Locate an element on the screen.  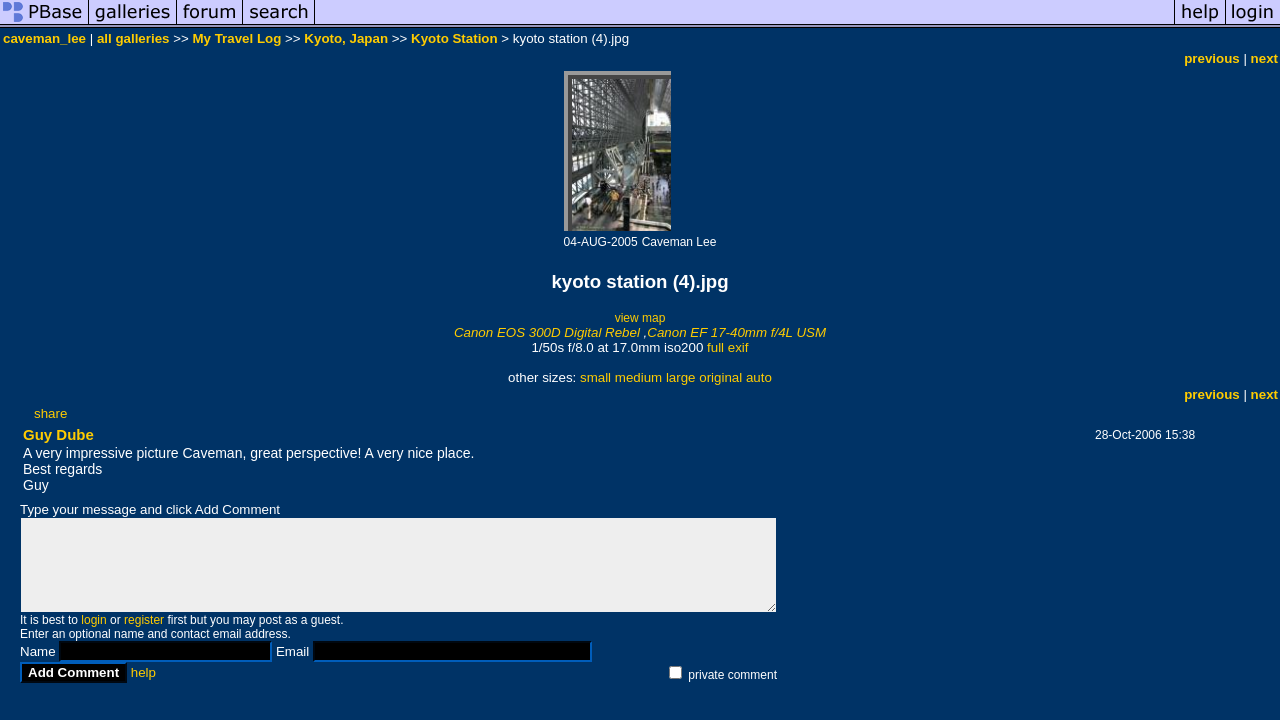
large is located at coordinates (681, 377).